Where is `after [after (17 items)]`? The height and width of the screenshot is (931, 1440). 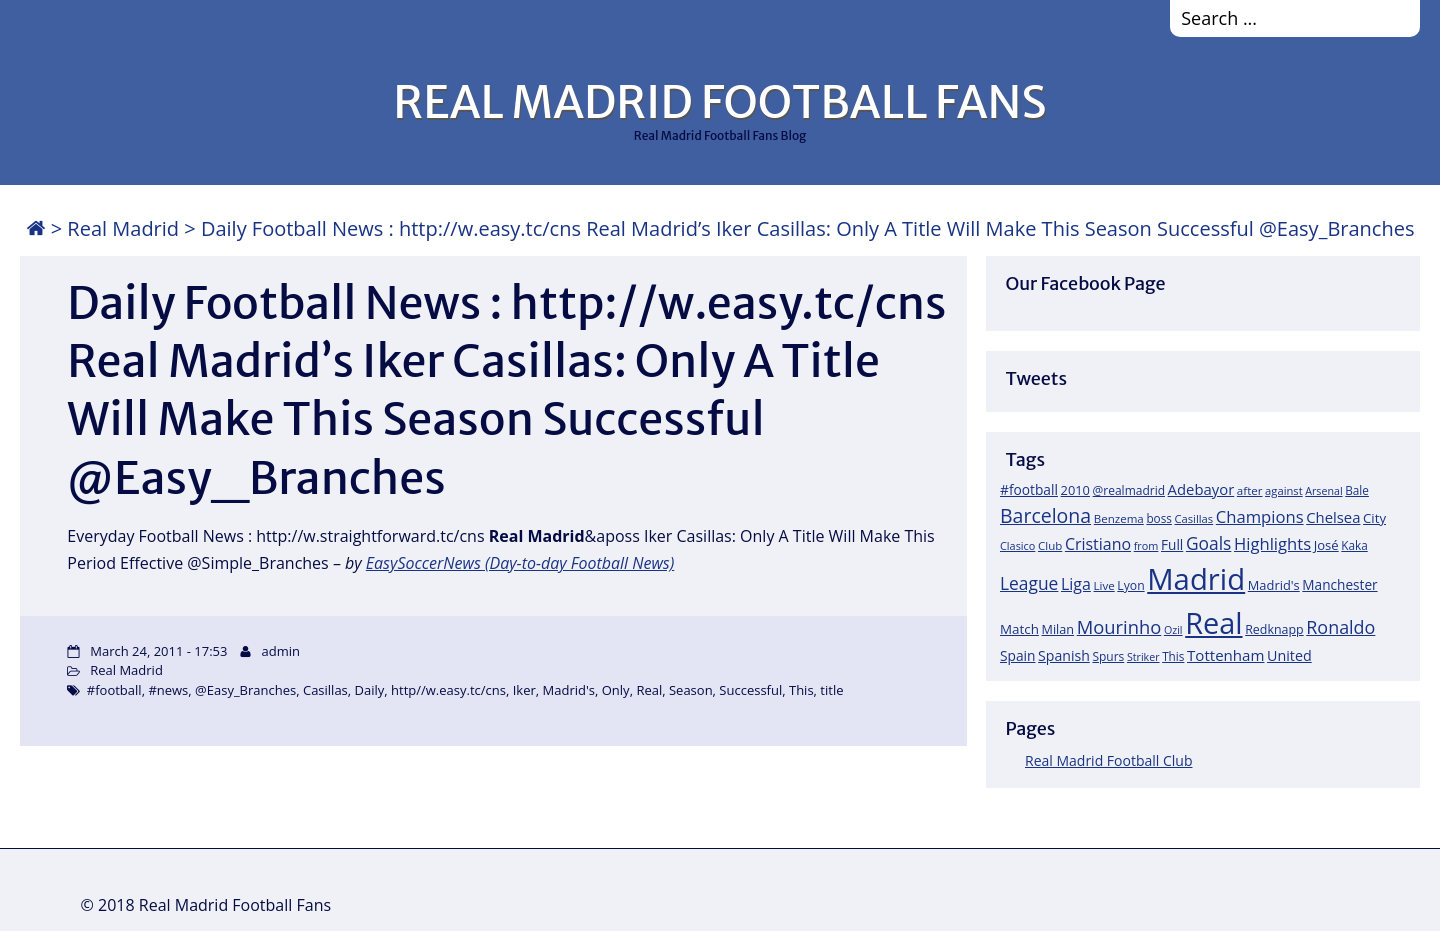 after [after (17 items)] is located at coordinates (1250, 490).